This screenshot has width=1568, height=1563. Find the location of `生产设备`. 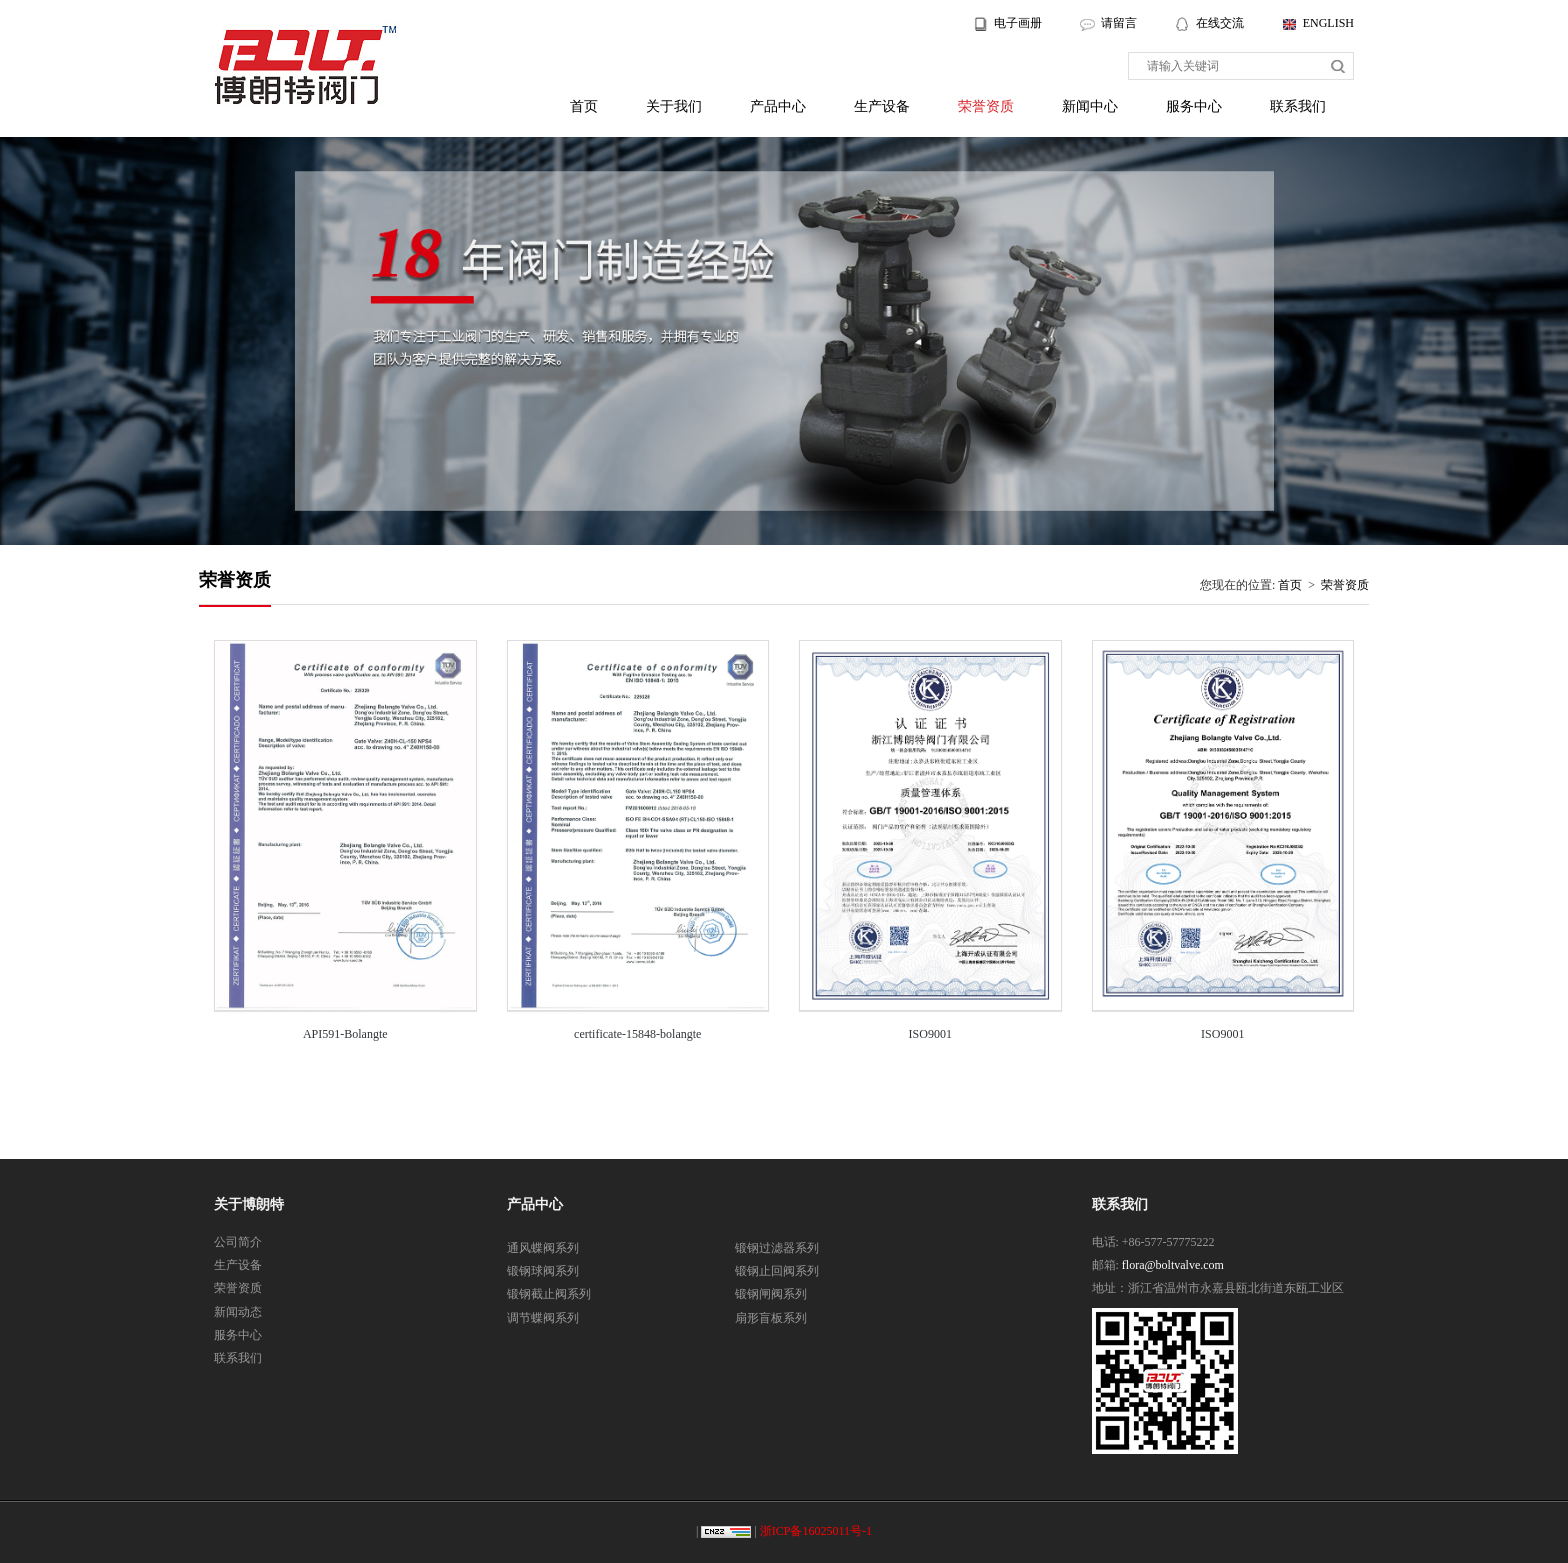

生产设备 is located at coordinates (882, 106).